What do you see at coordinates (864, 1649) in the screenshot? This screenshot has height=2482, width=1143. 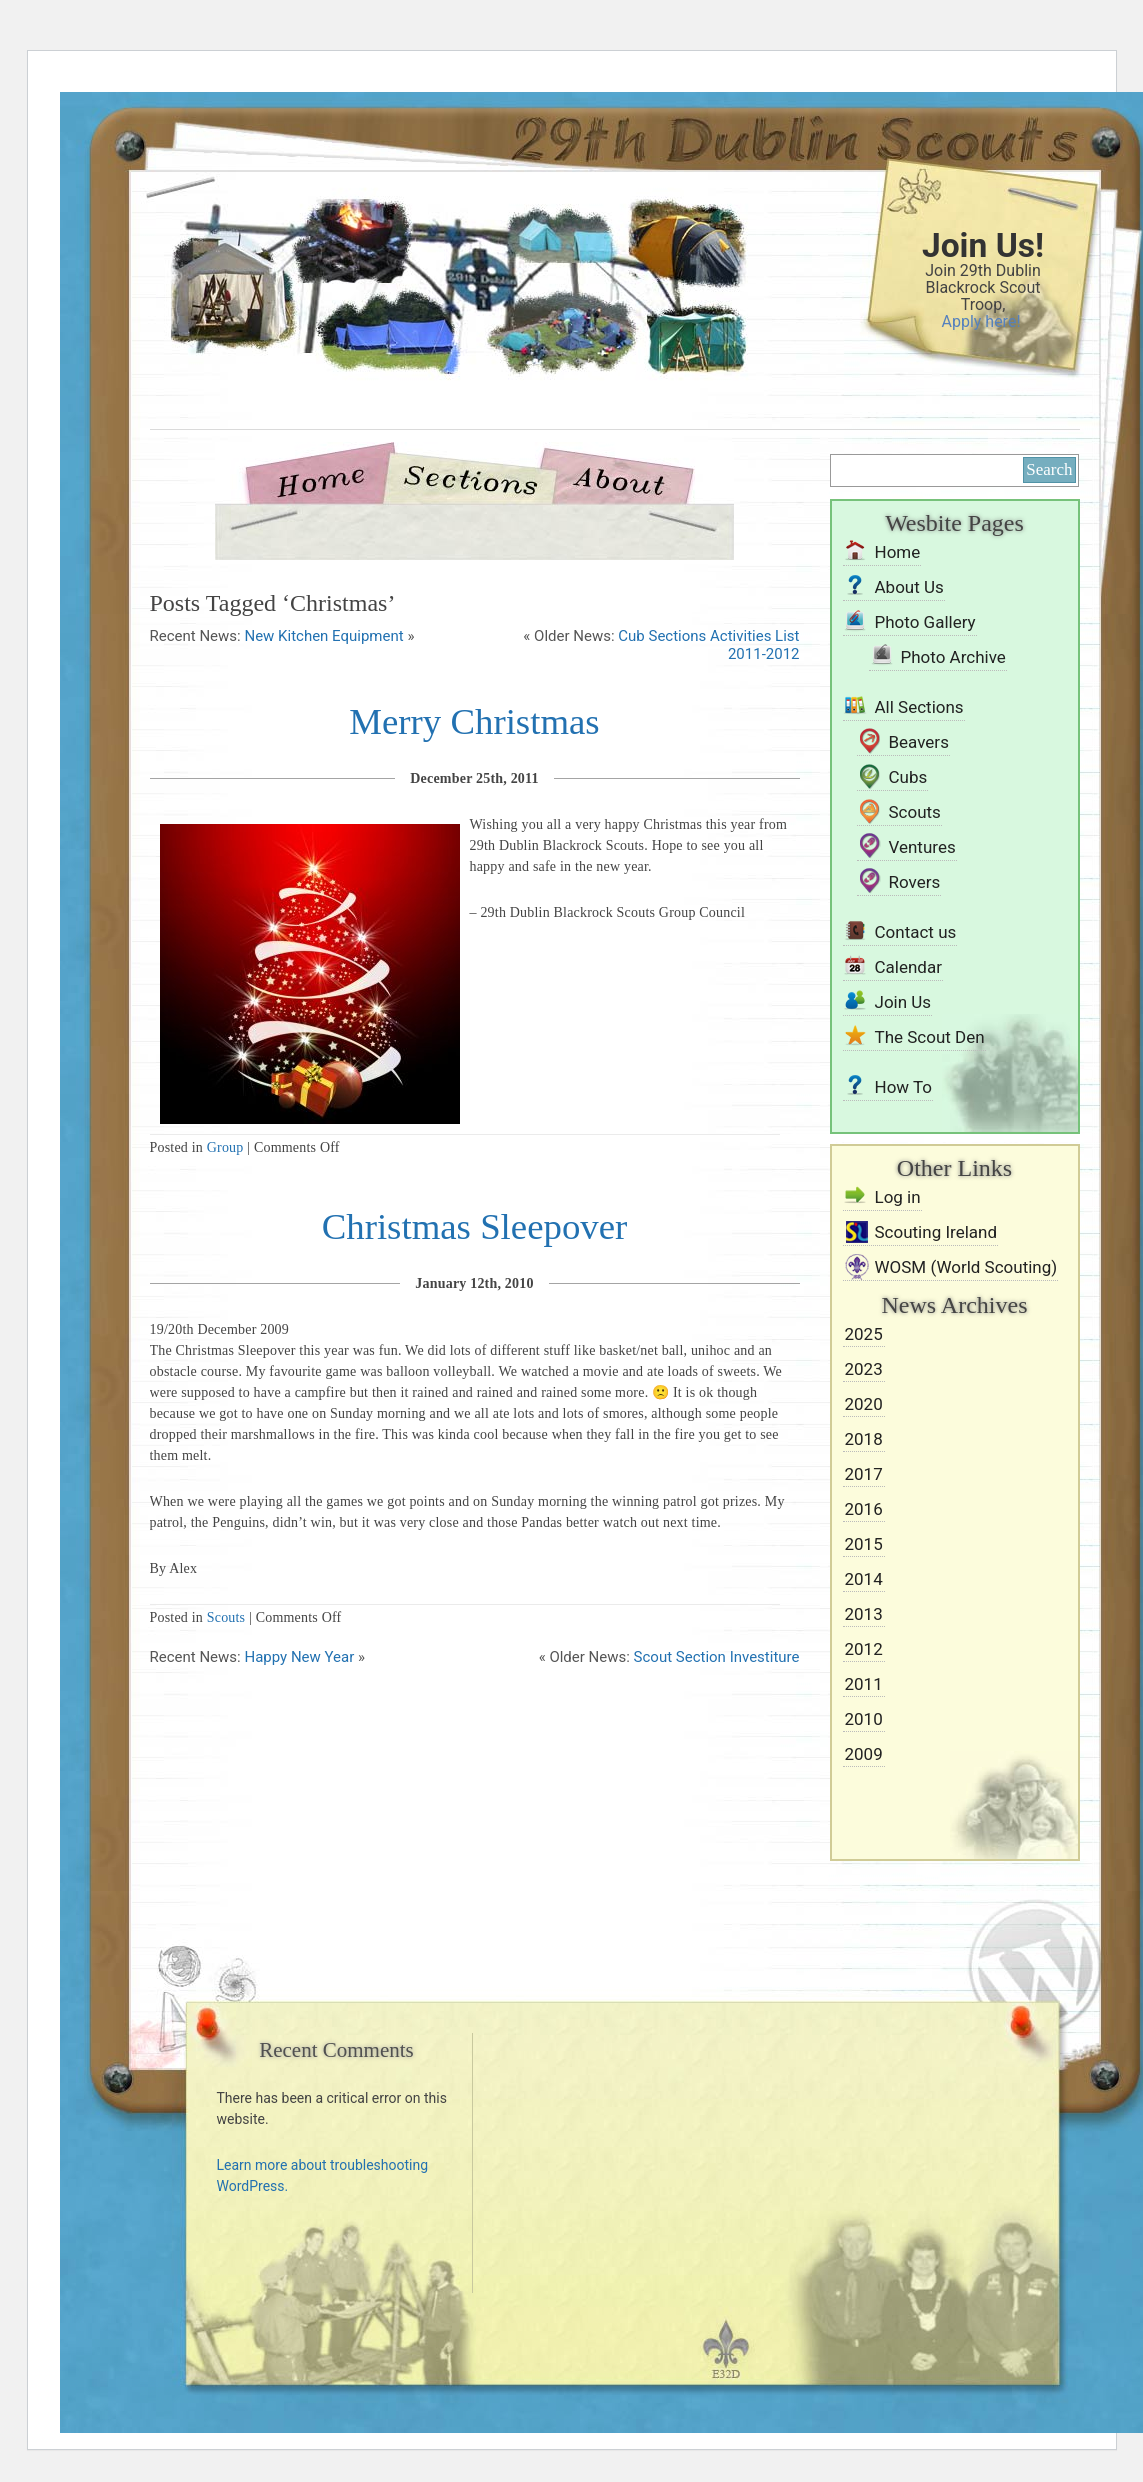 I see `2012` at bounding box center [864, 1649].